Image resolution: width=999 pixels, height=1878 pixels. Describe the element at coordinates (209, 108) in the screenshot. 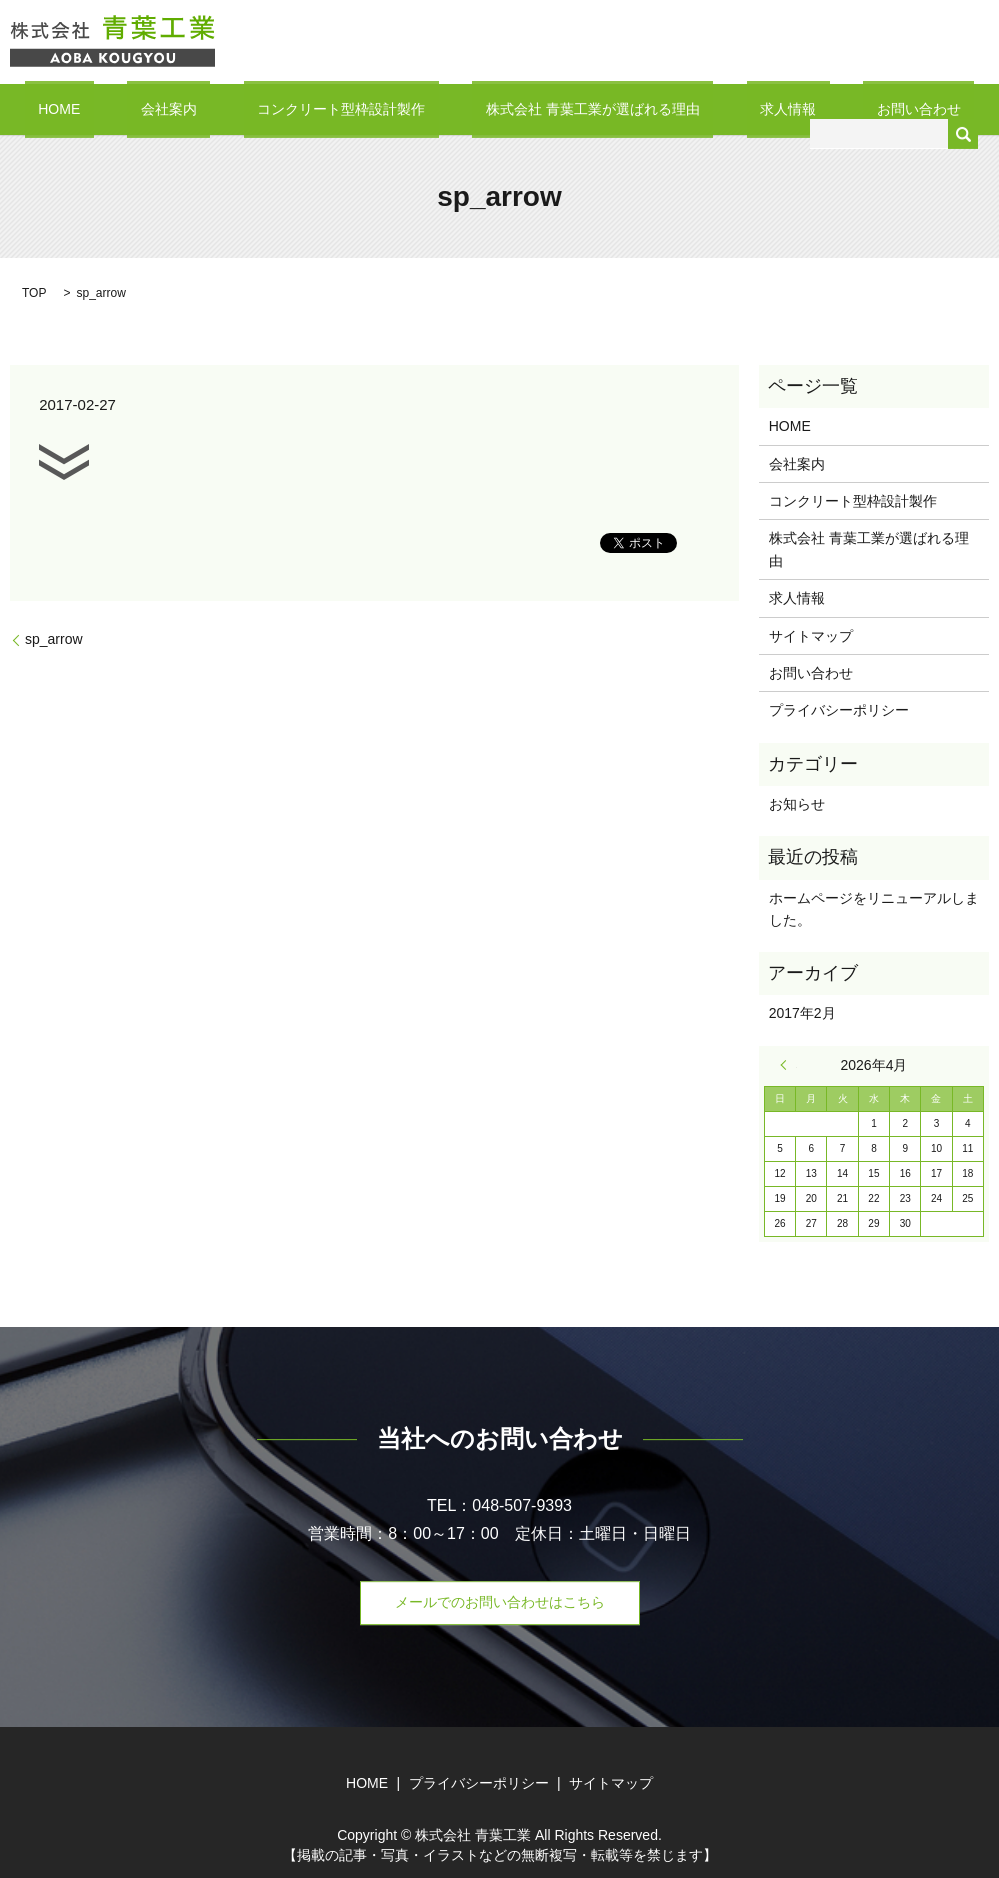

I see `会社案内` at that location.